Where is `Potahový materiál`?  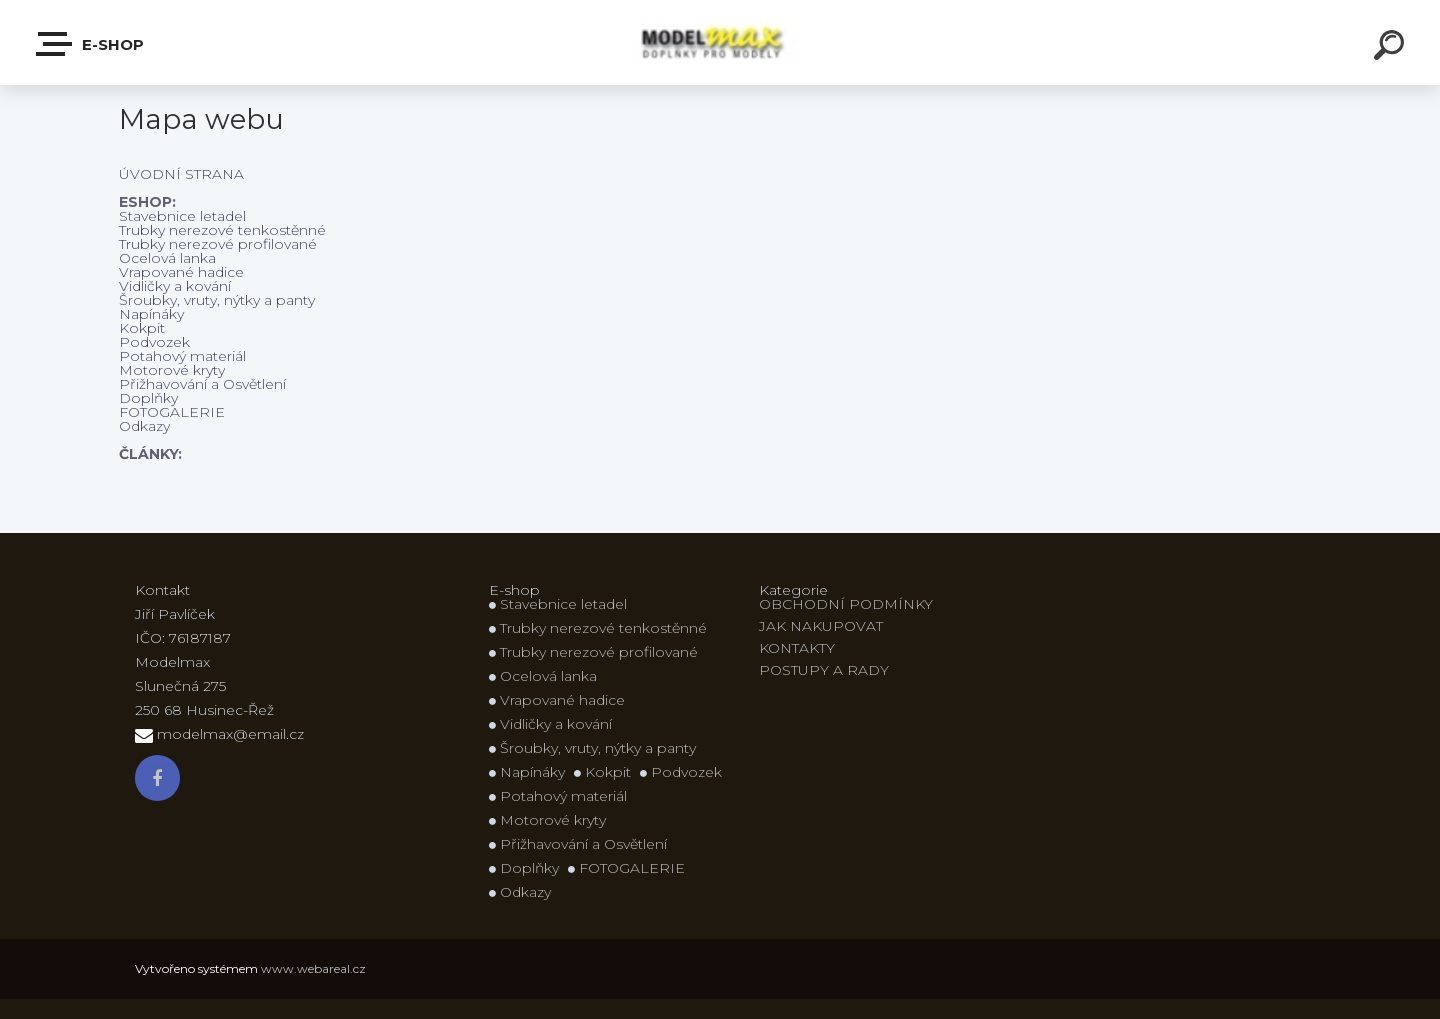 Potahový materiál is located at coordinates (182, 356).